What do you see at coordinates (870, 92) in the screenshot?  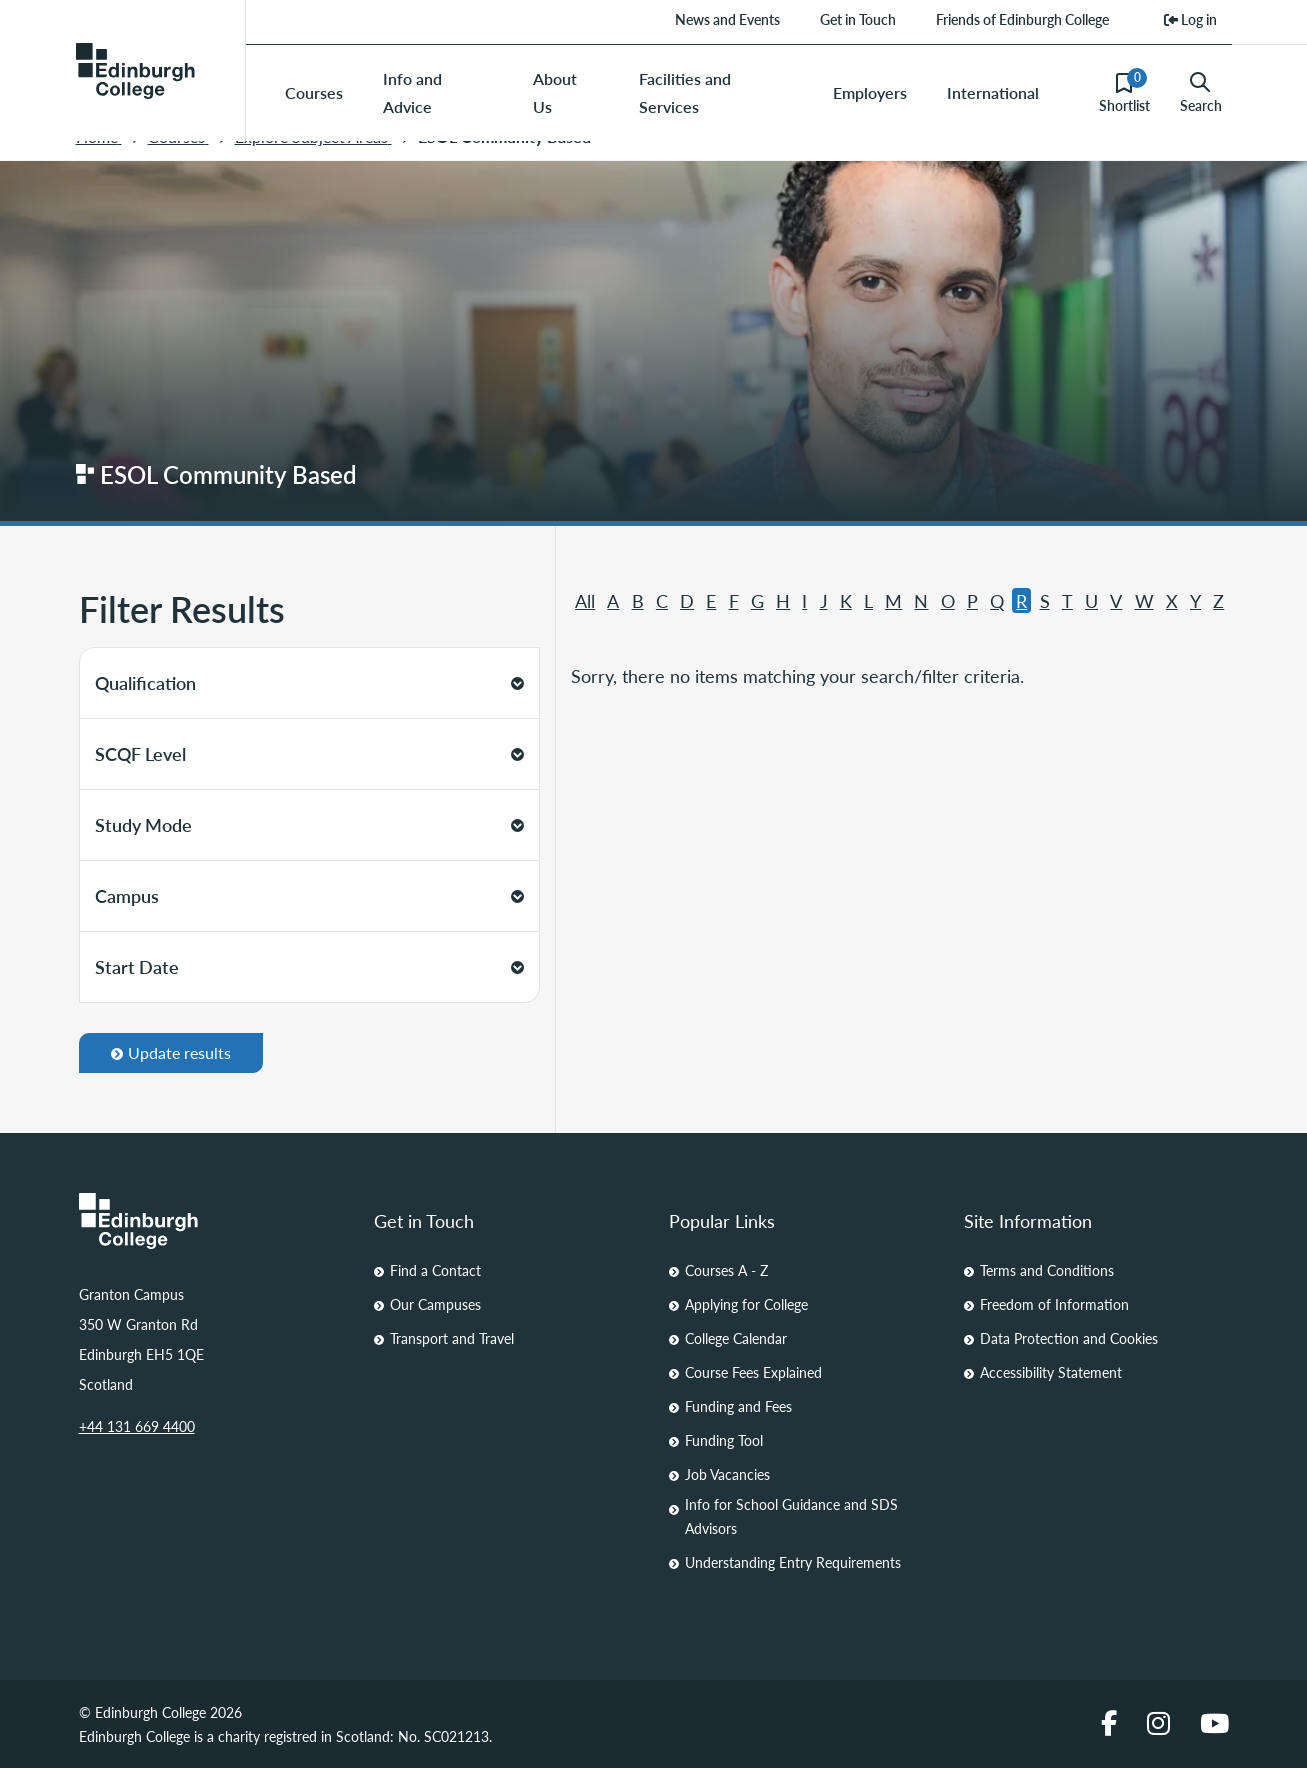 I see `Employers [menuitem]` at bounding box center [870, 92].